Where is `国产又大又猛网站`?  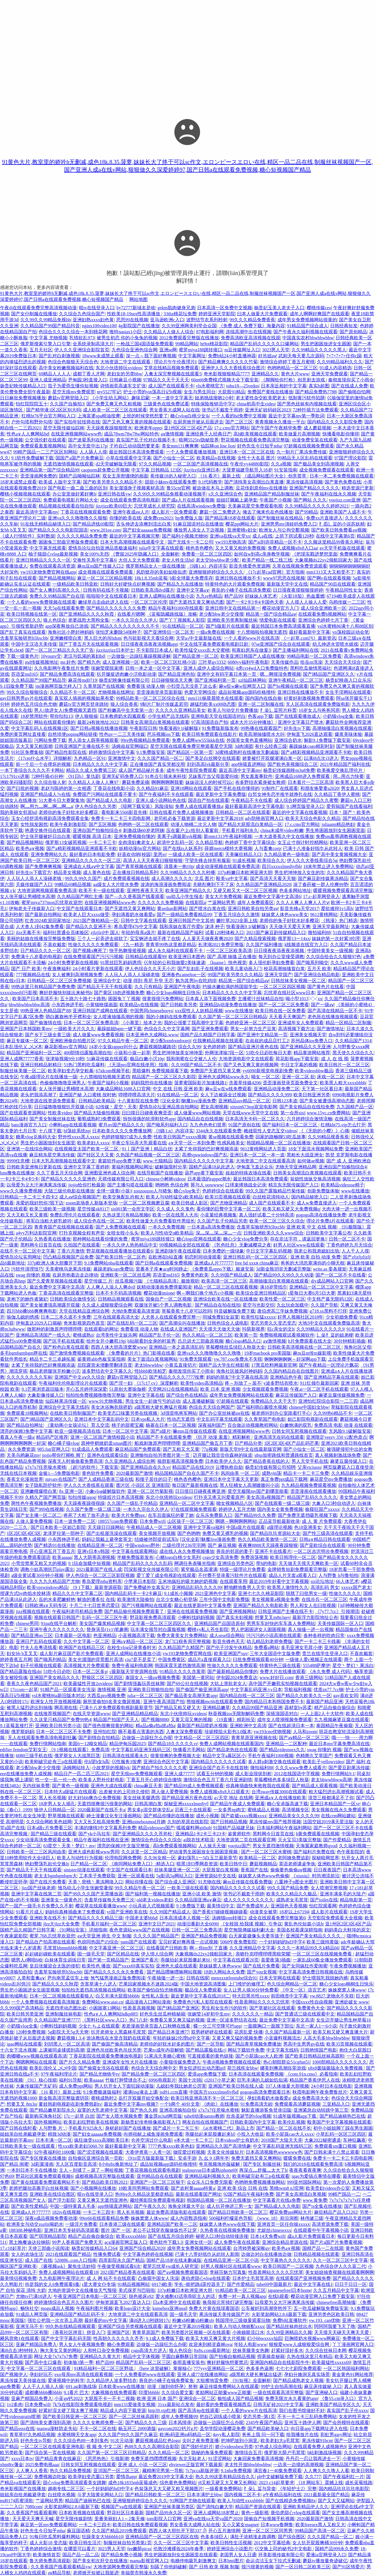
国产又大又猛网站 is located at coordinates (336, 2500).